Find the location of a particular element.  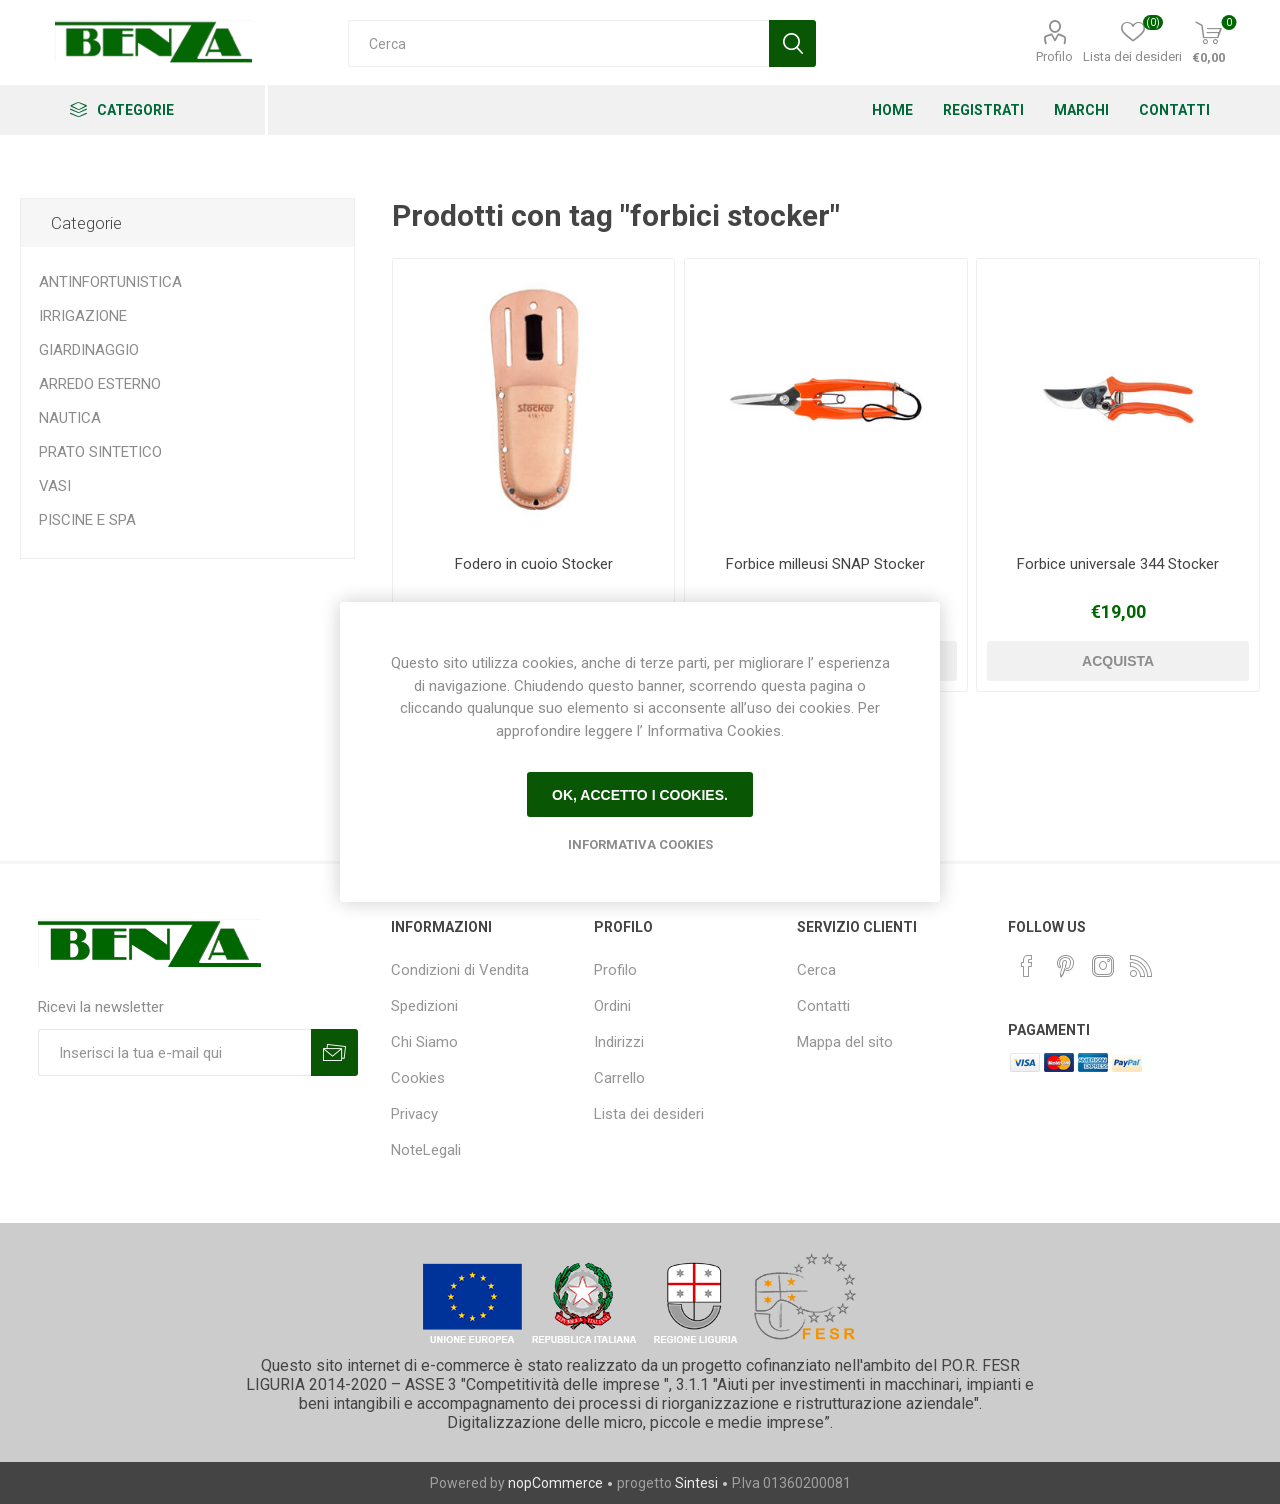

Sintesi is located at coordinates (696, 1483).